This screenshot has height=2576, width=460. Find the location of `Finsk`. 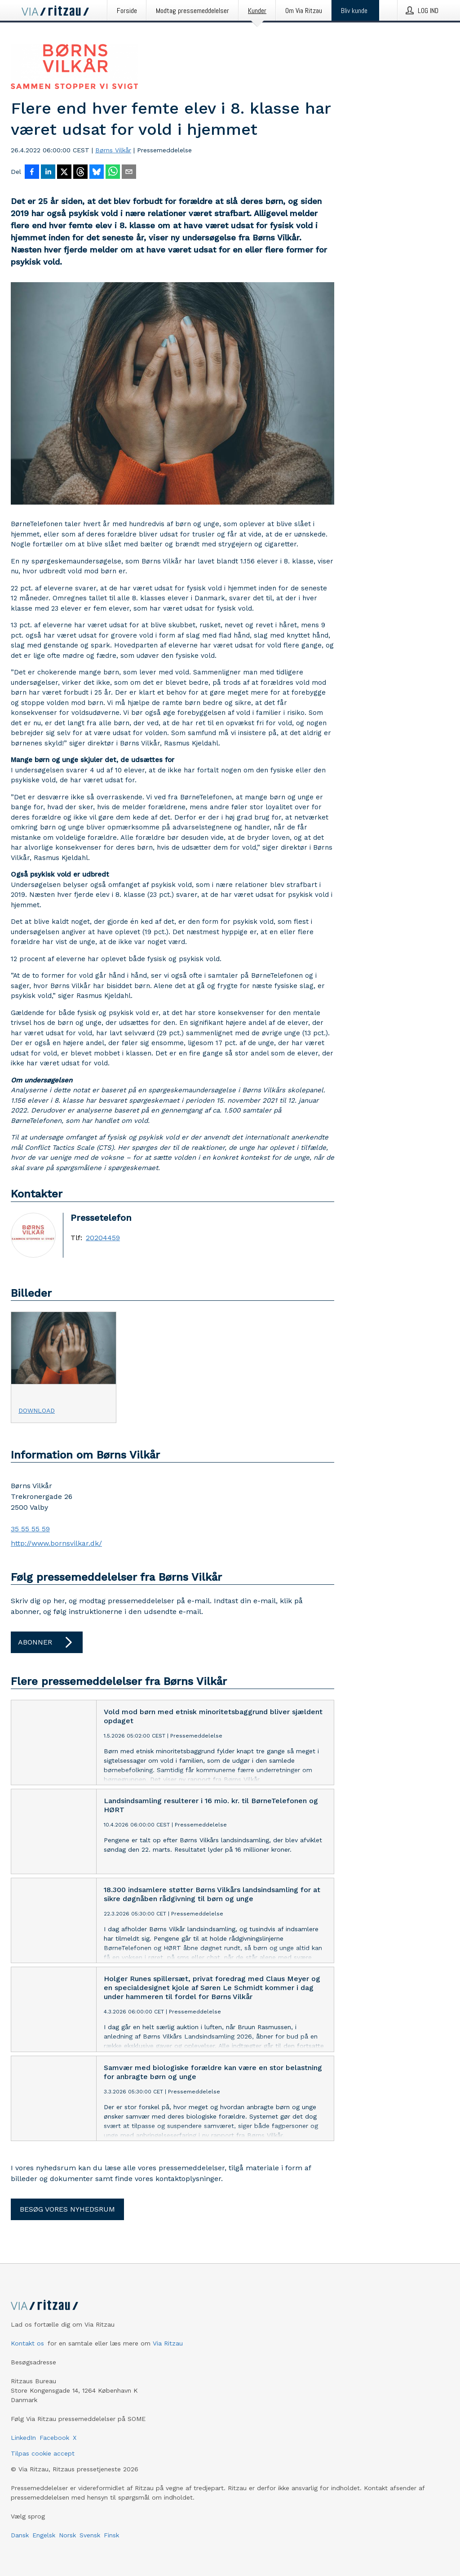

Finsk is located at coordinates (111, 2535).